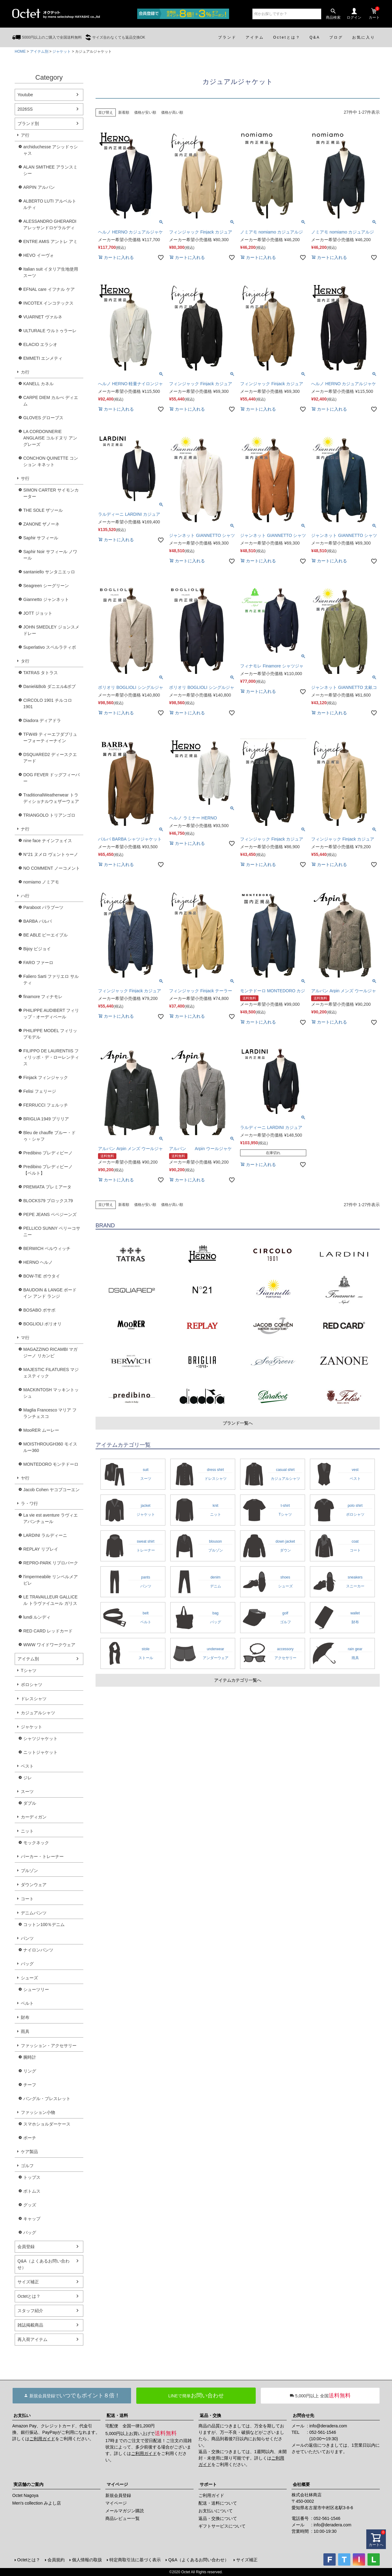 The image size is (392, 2576). What do you see at coordinates (38, 383) in the screenshot?
I see `KANELL カネル` at bounding box center [38, 383].